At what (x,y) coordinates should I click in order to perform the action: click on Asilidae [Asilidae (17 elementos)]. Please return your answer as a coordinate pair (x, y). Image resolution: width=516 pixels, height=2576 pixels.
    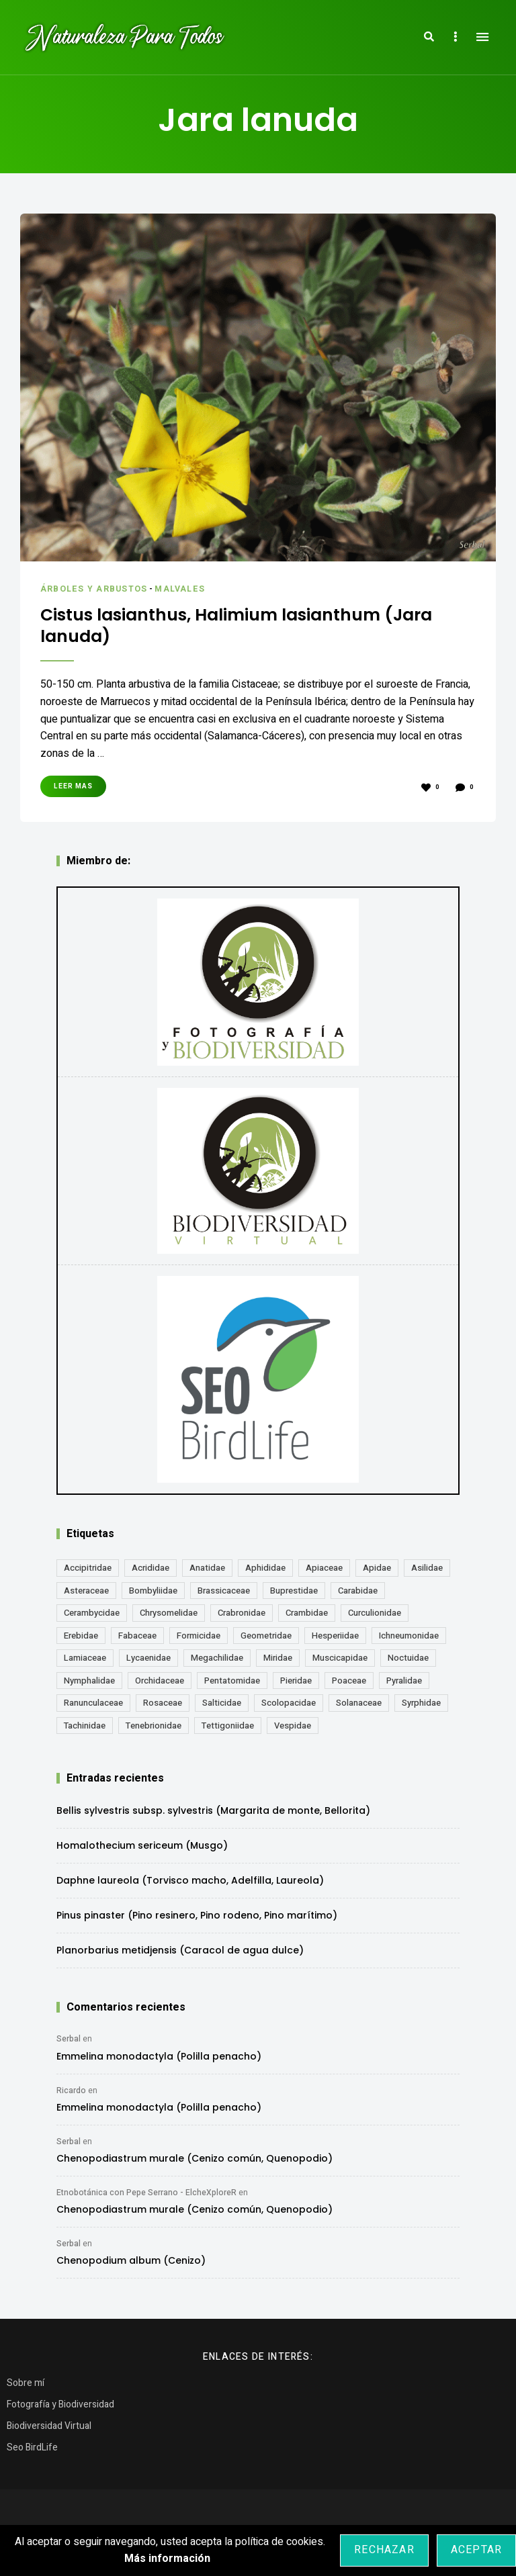
    Looking at the image, I should click on (427, 1571).